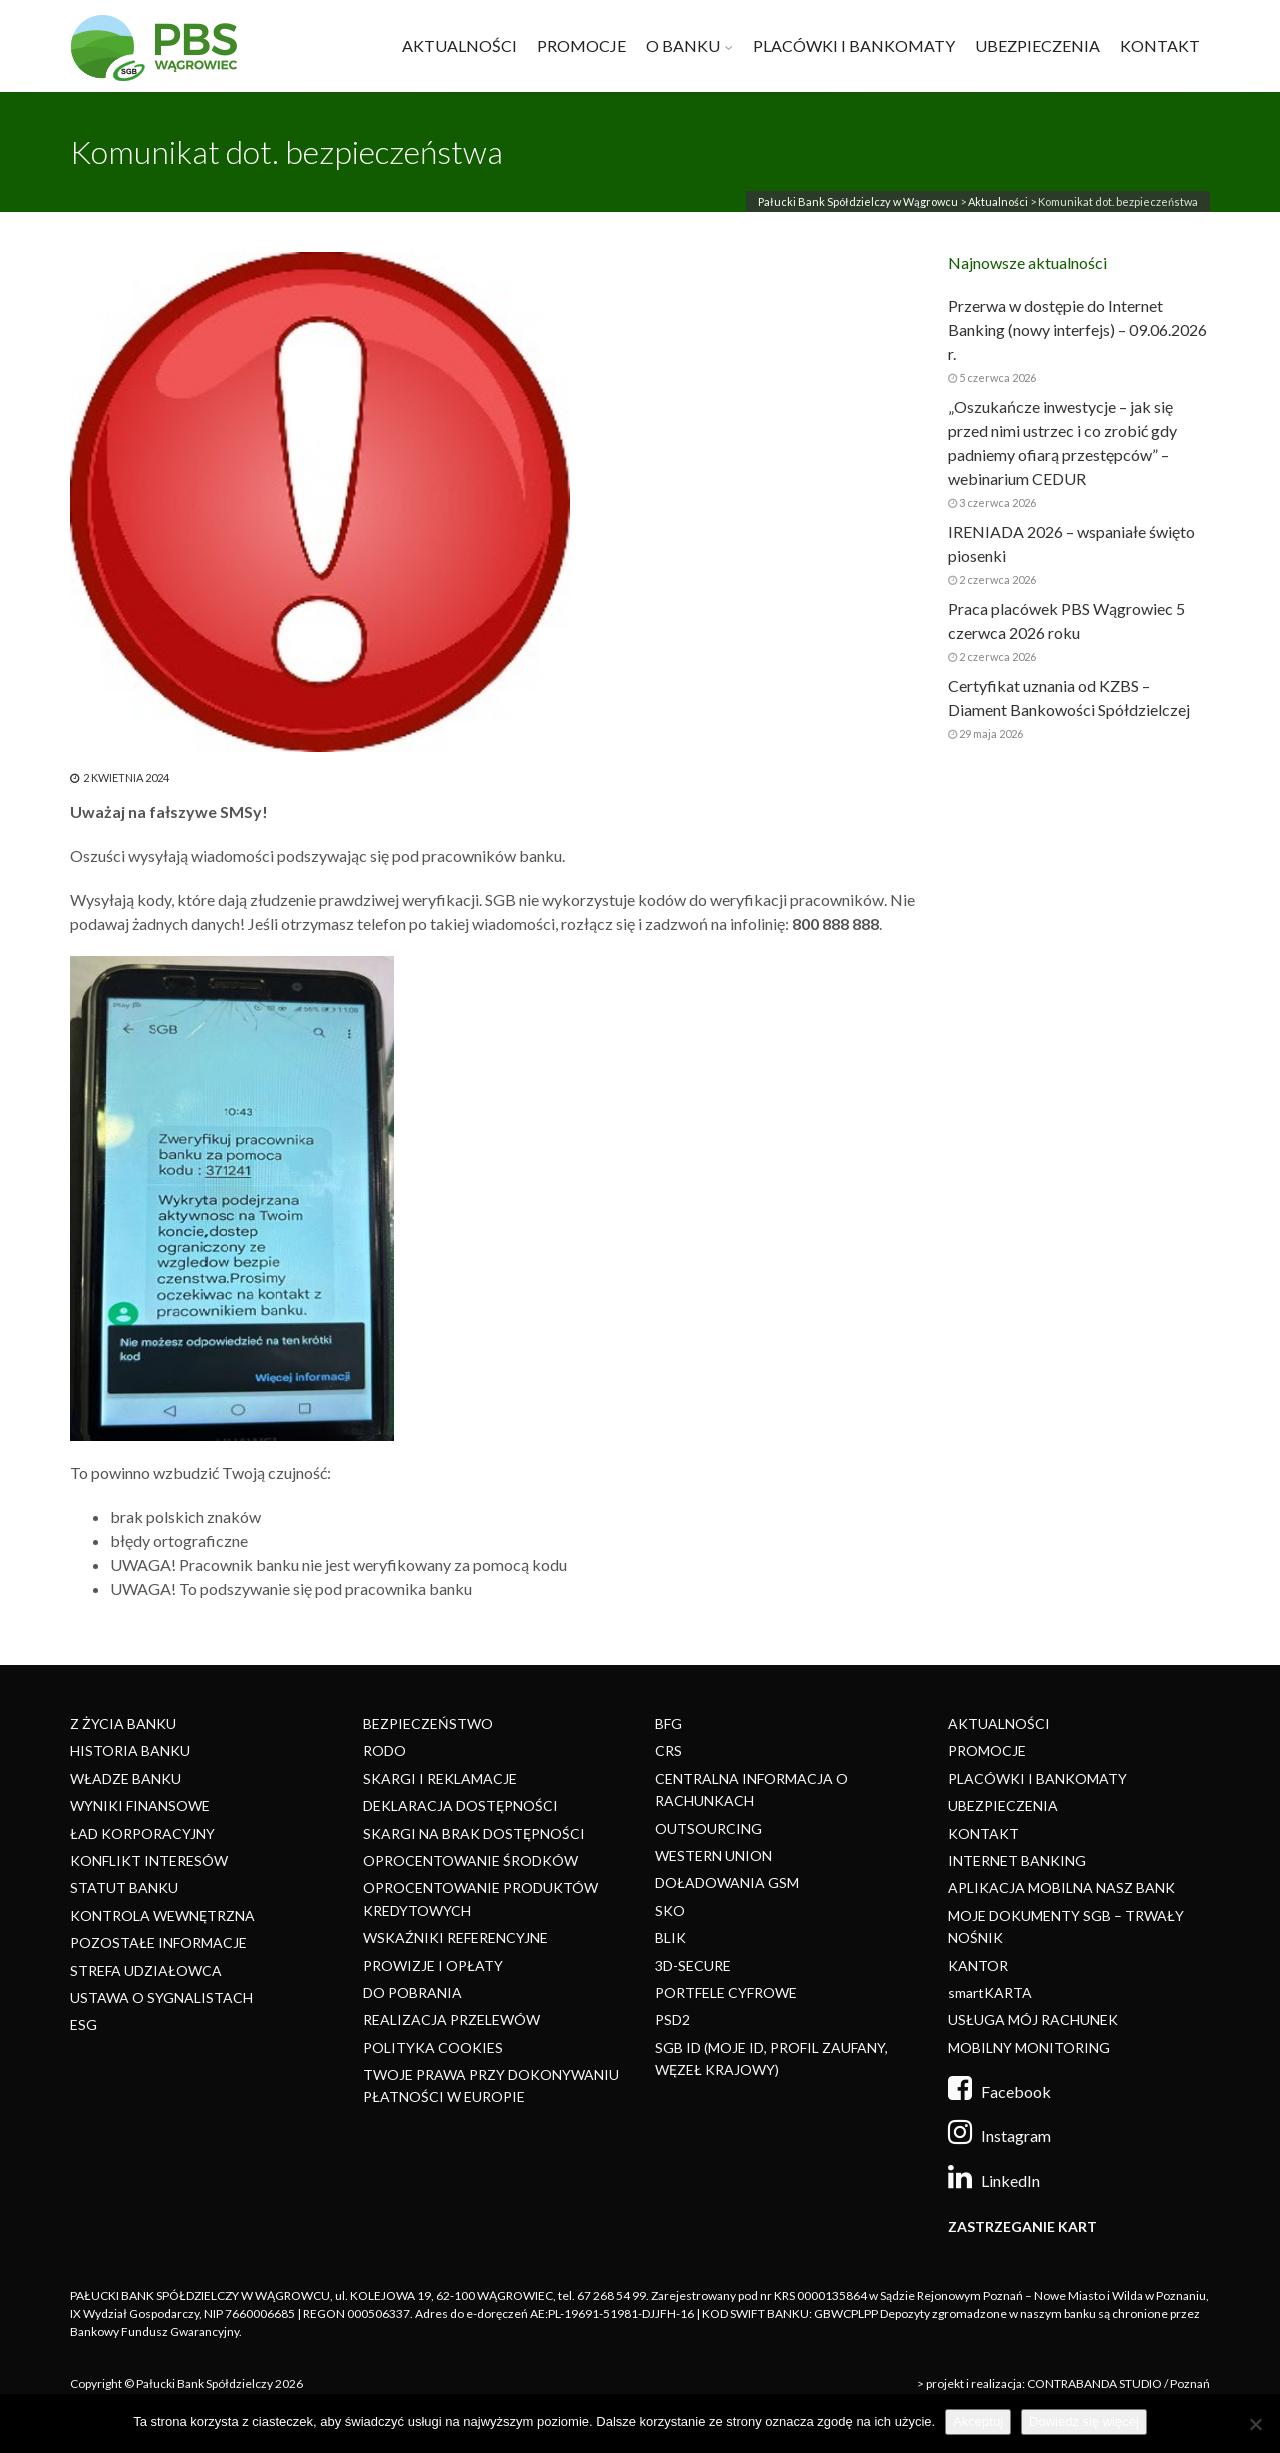 Image resolution: width=1280 pixels, height=2453 pixels. What do you see at coordinates (727, 1882) in the screenshot?
I see `DOŁADOWANIA GSM` at bounding box center [727, 1882].